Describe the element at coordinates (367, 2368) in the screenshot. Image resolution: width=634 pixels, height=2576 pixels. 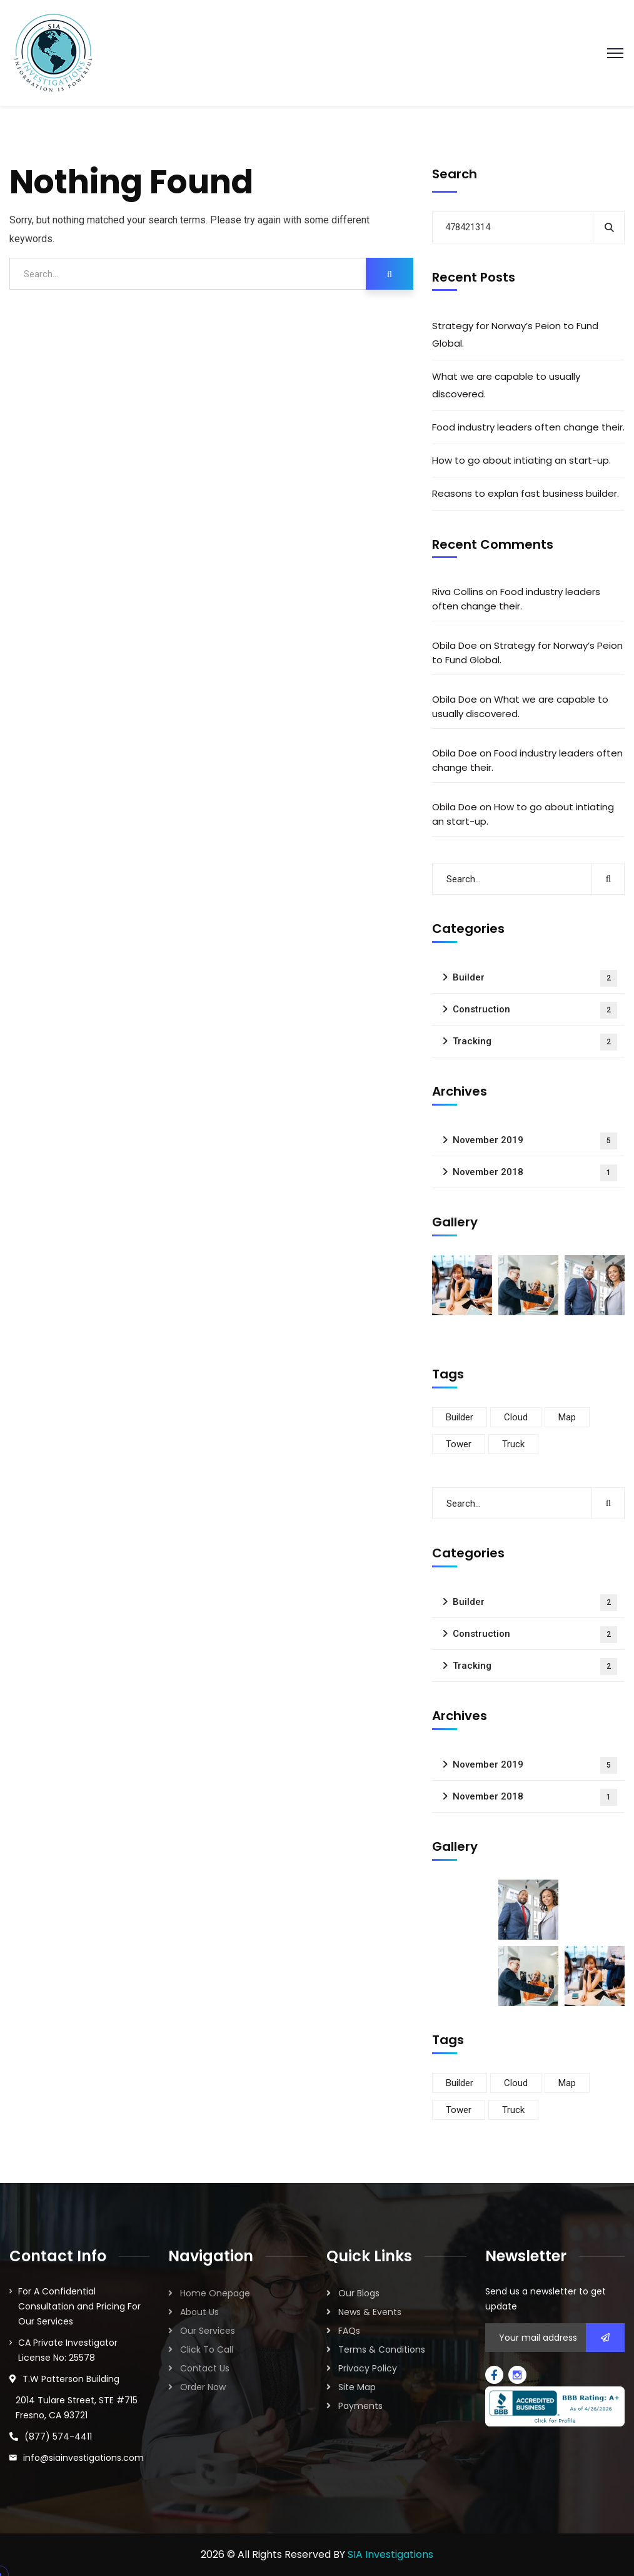
I see `Privacy Policy` at that location.